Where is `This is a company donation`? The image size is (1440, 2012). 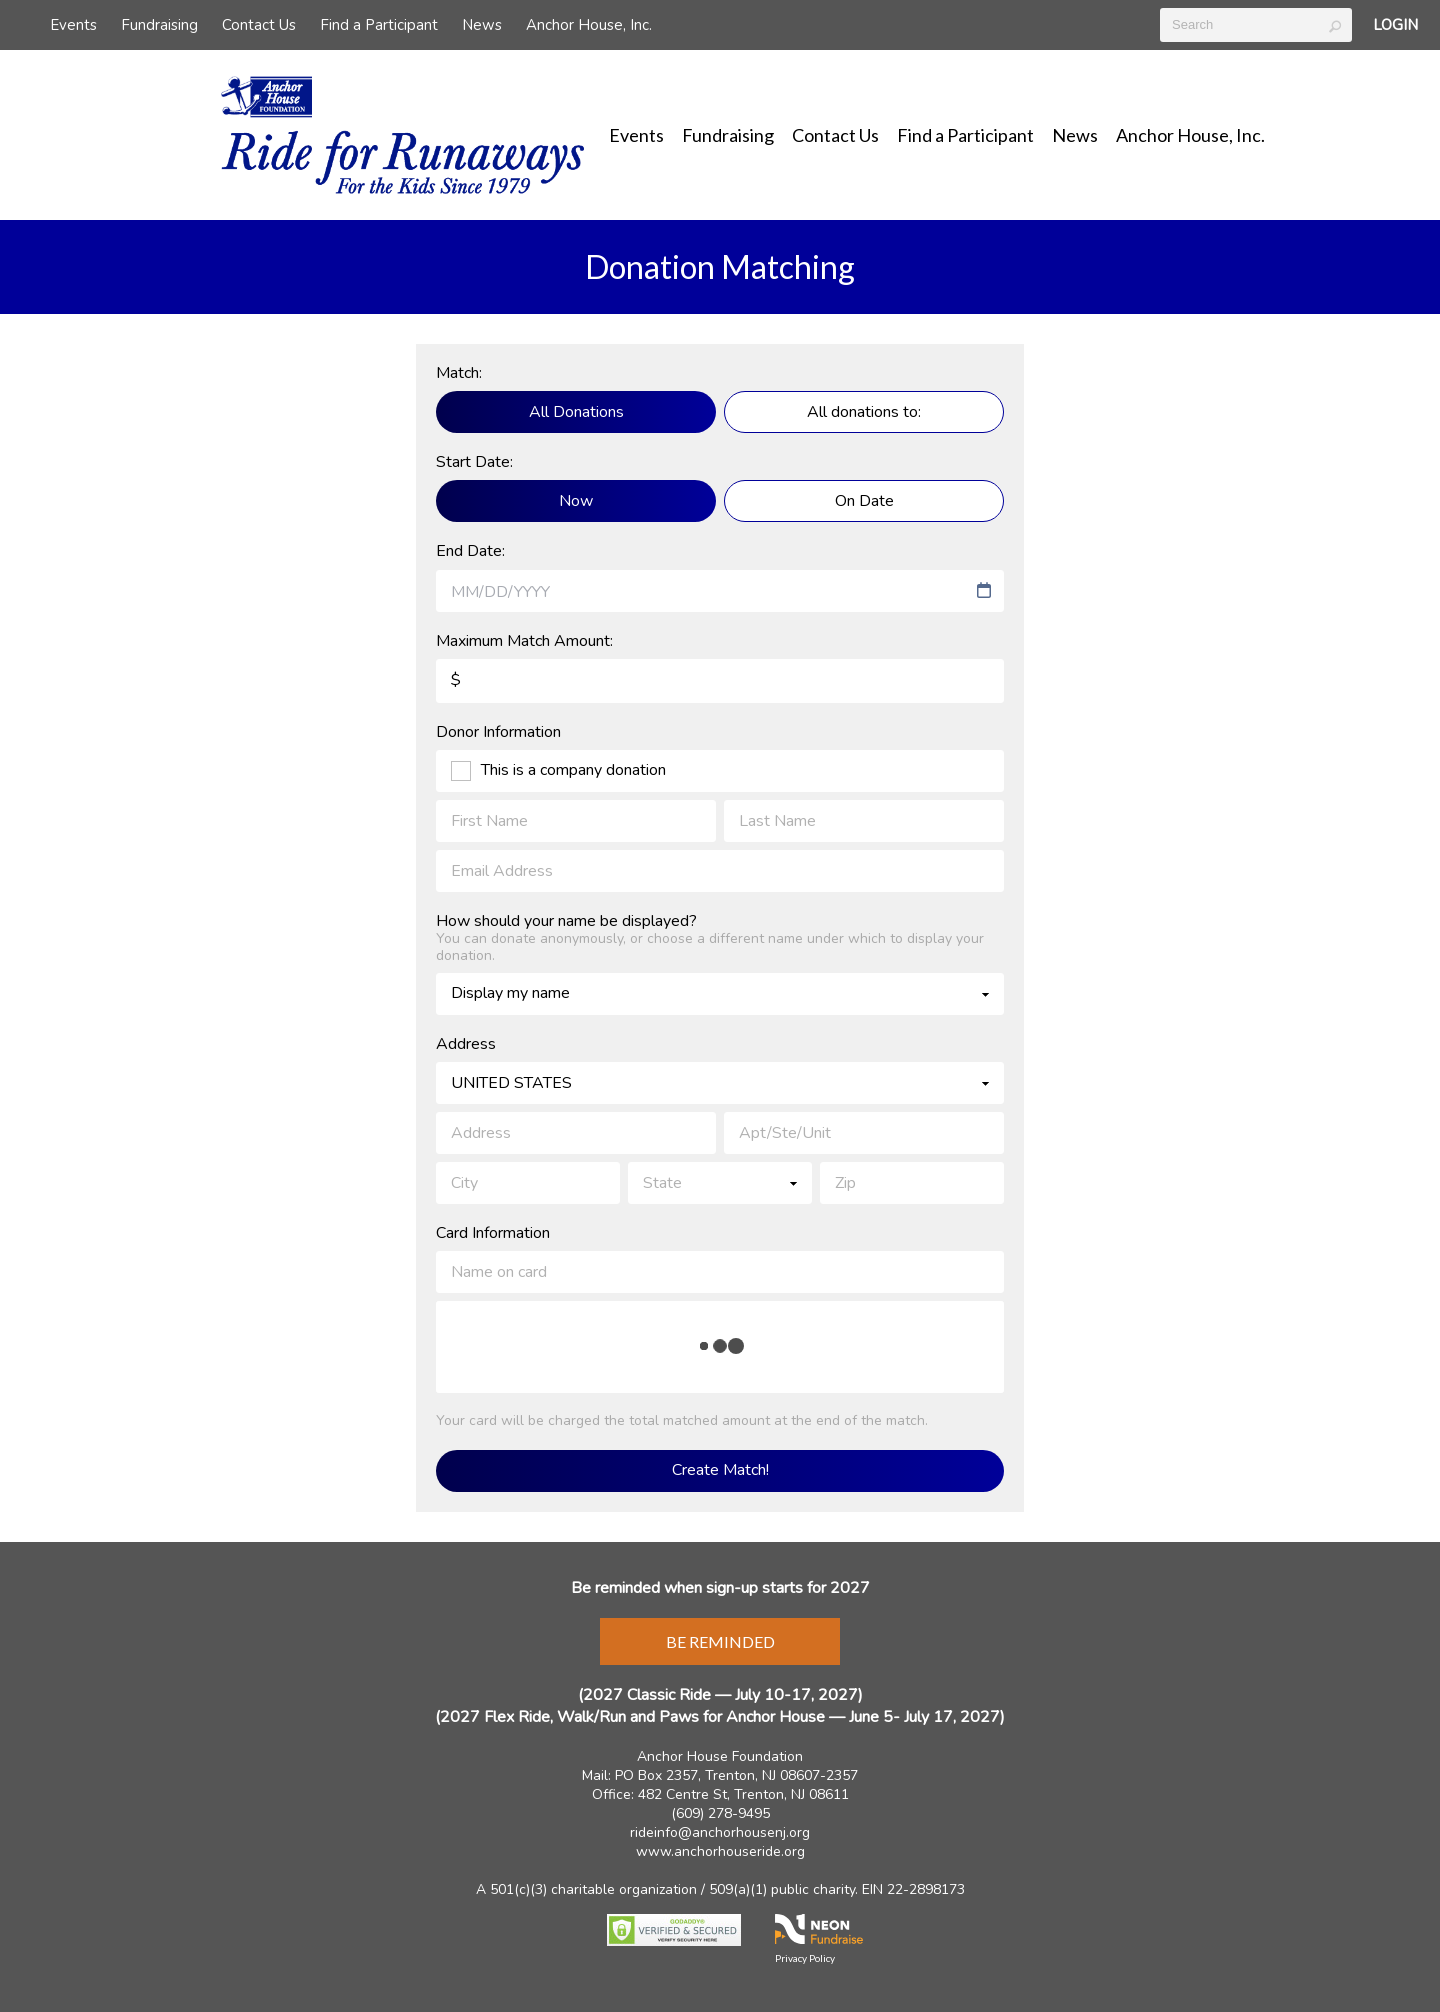
This is a company donation is located at coordinates (573, 771).